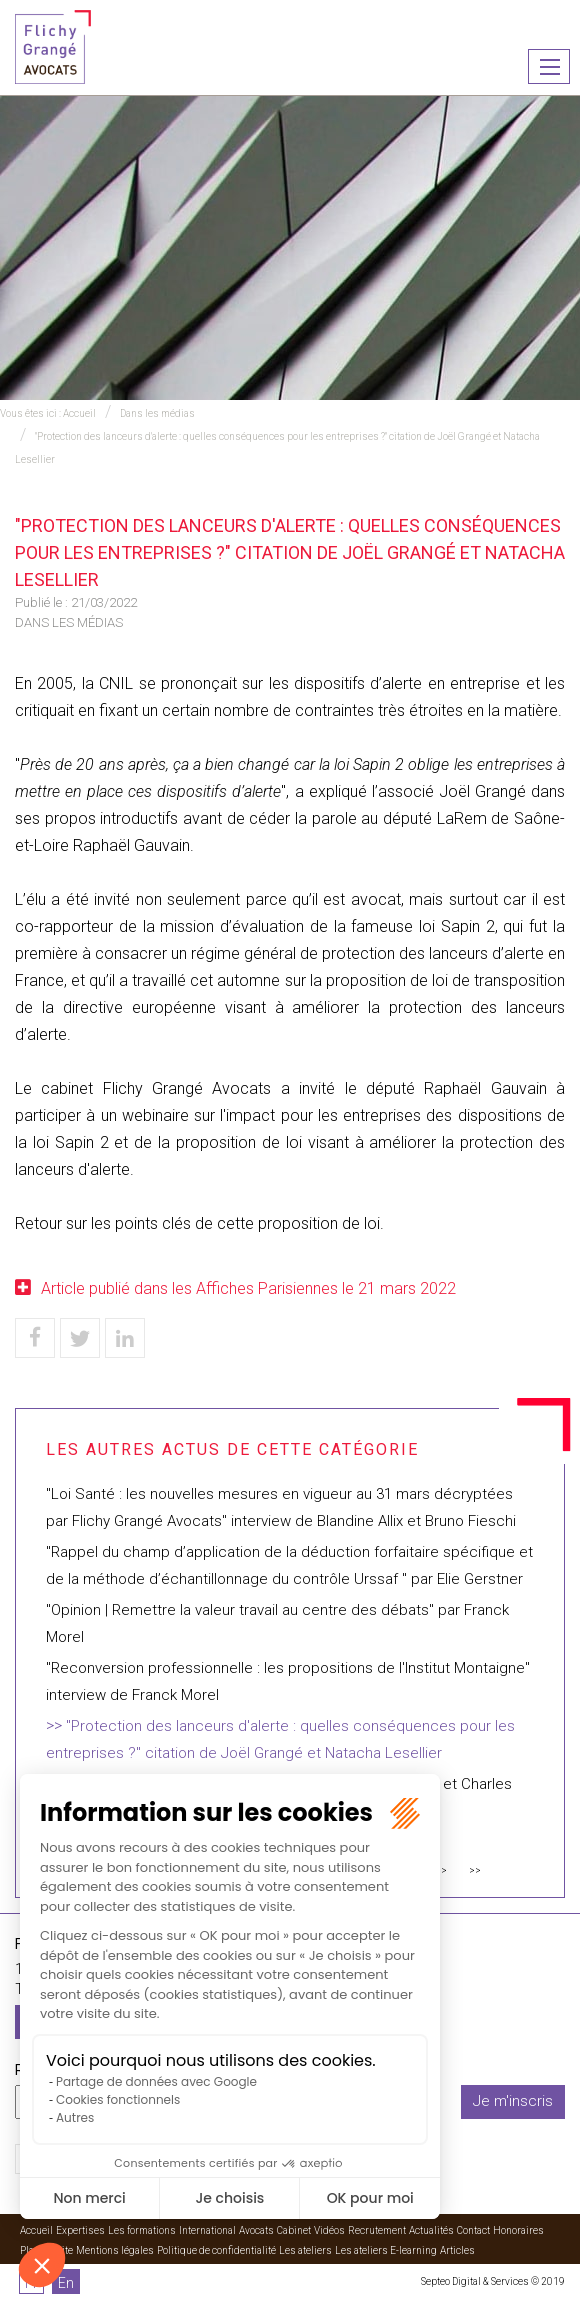 The height and width of the screenshot is (2299, 580). What do you see at coordinates (386, 2250) in the screenshot?
I see `Les ateliers E-learning` at bounding box center [386, 2250].